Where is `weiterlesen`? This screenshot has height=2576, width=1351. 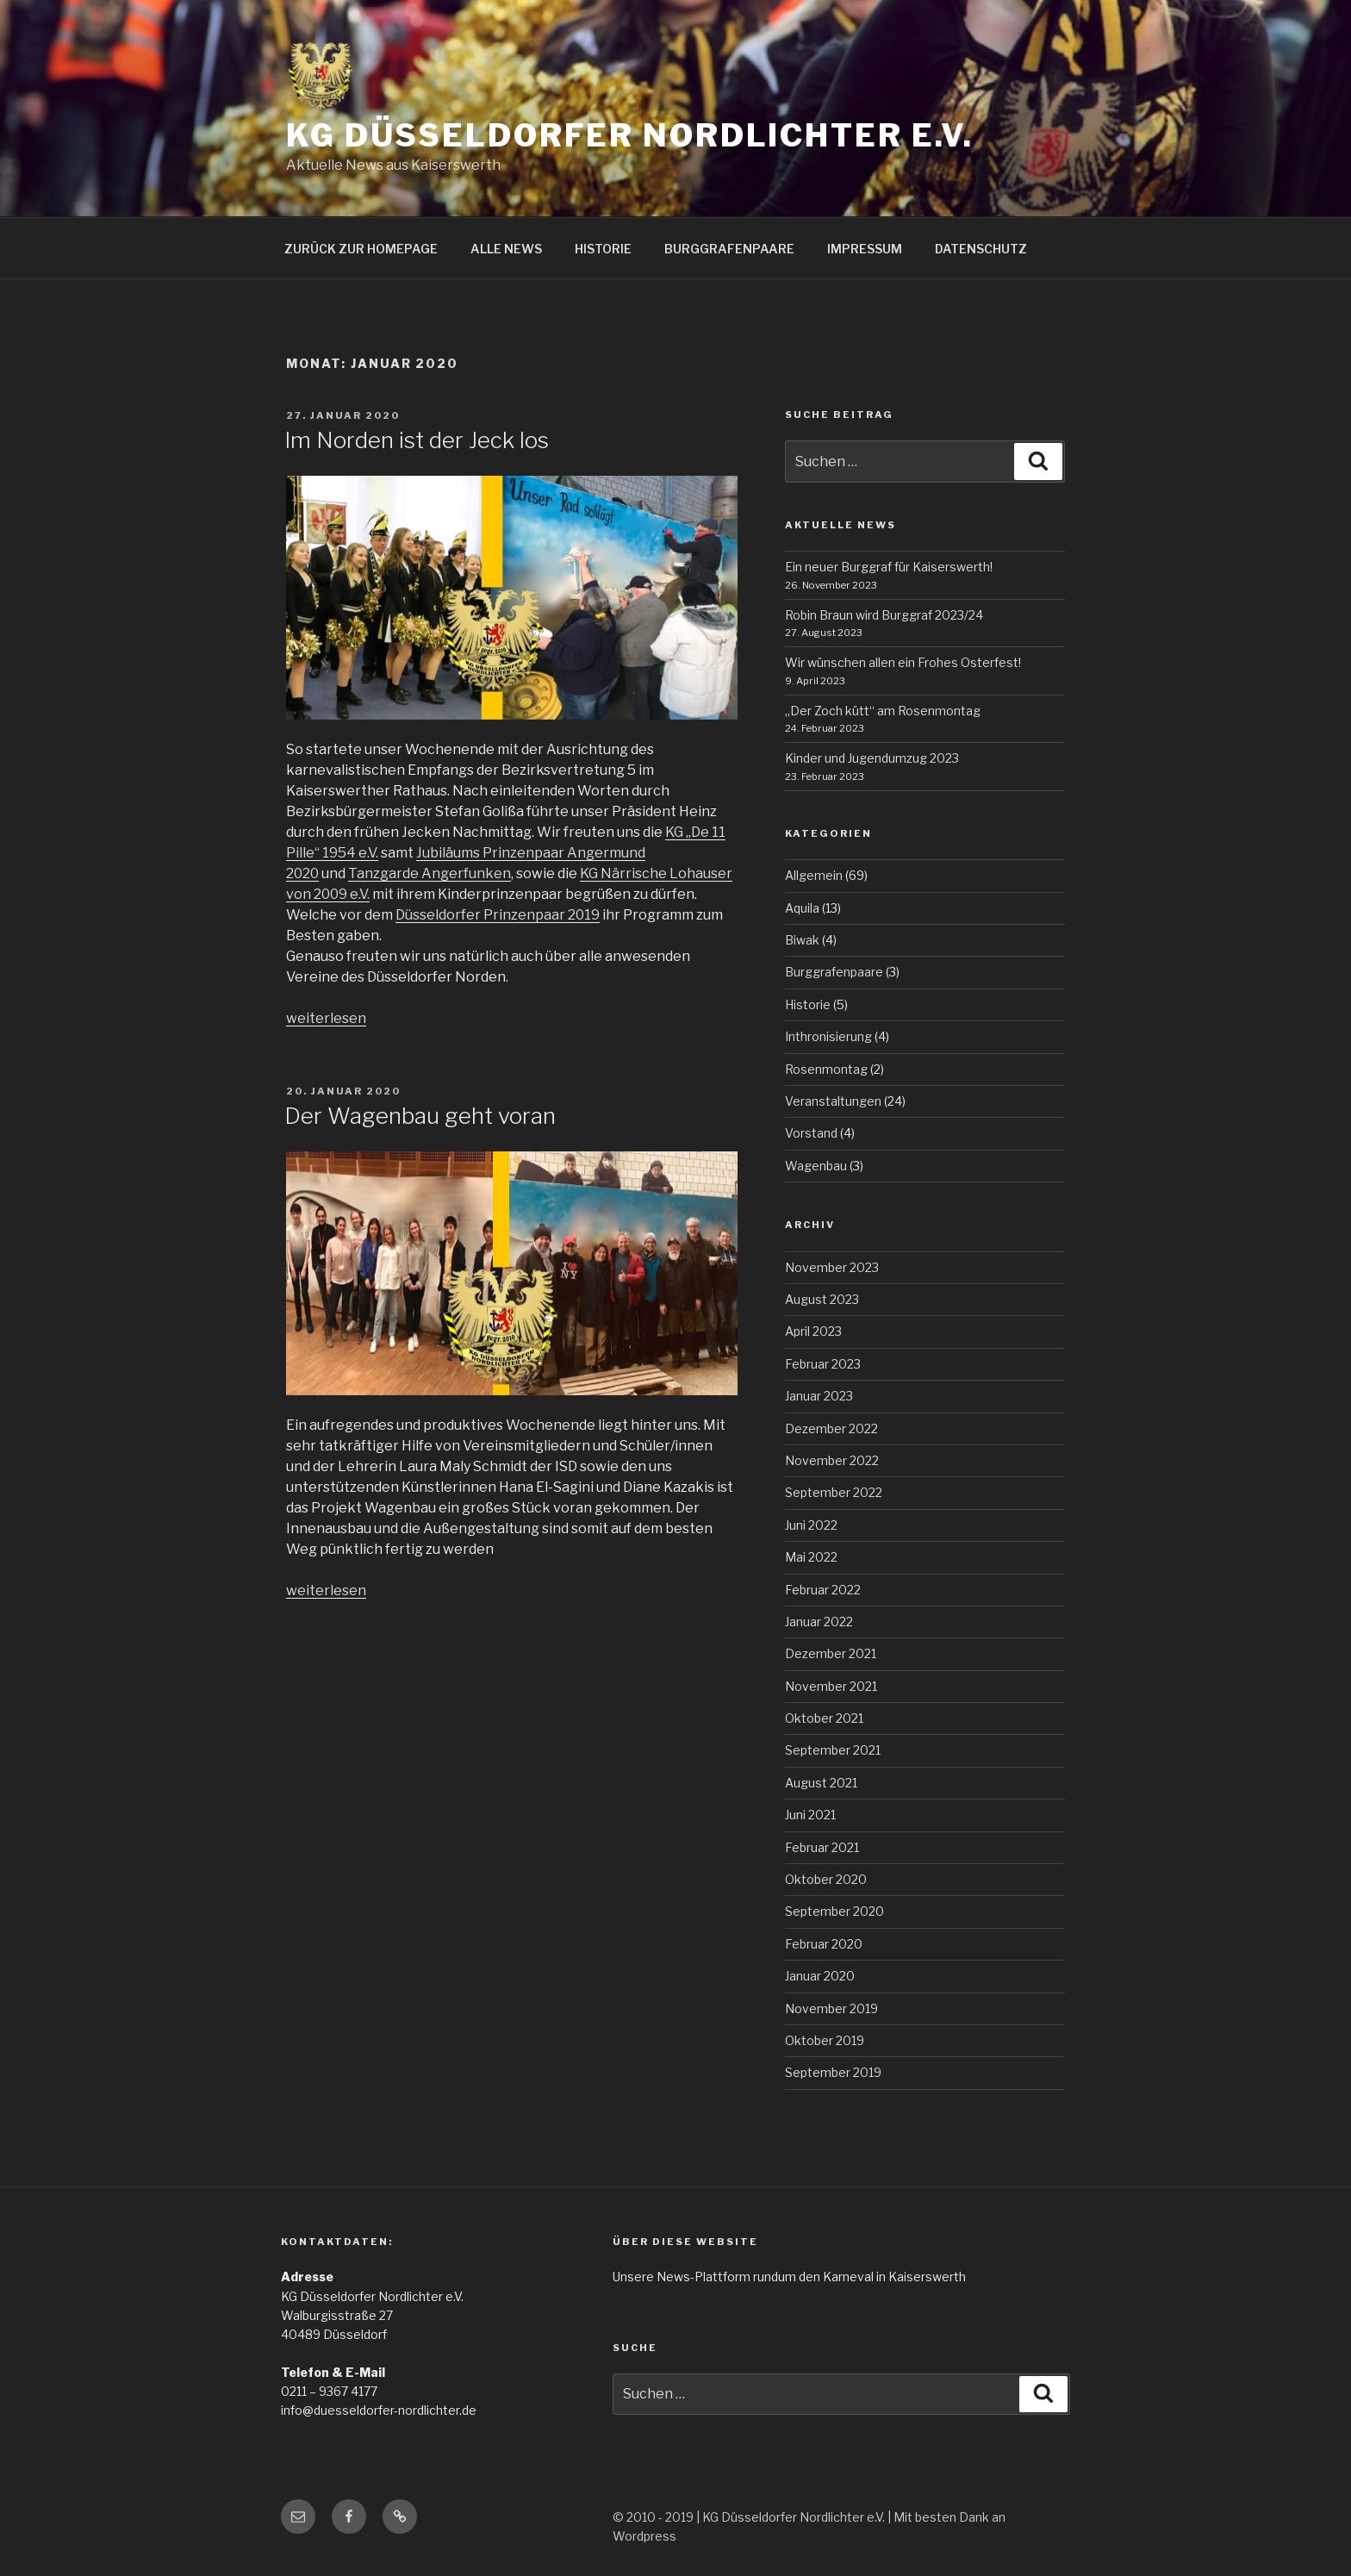
weiterlesen is located at coordinates (326, 1018).